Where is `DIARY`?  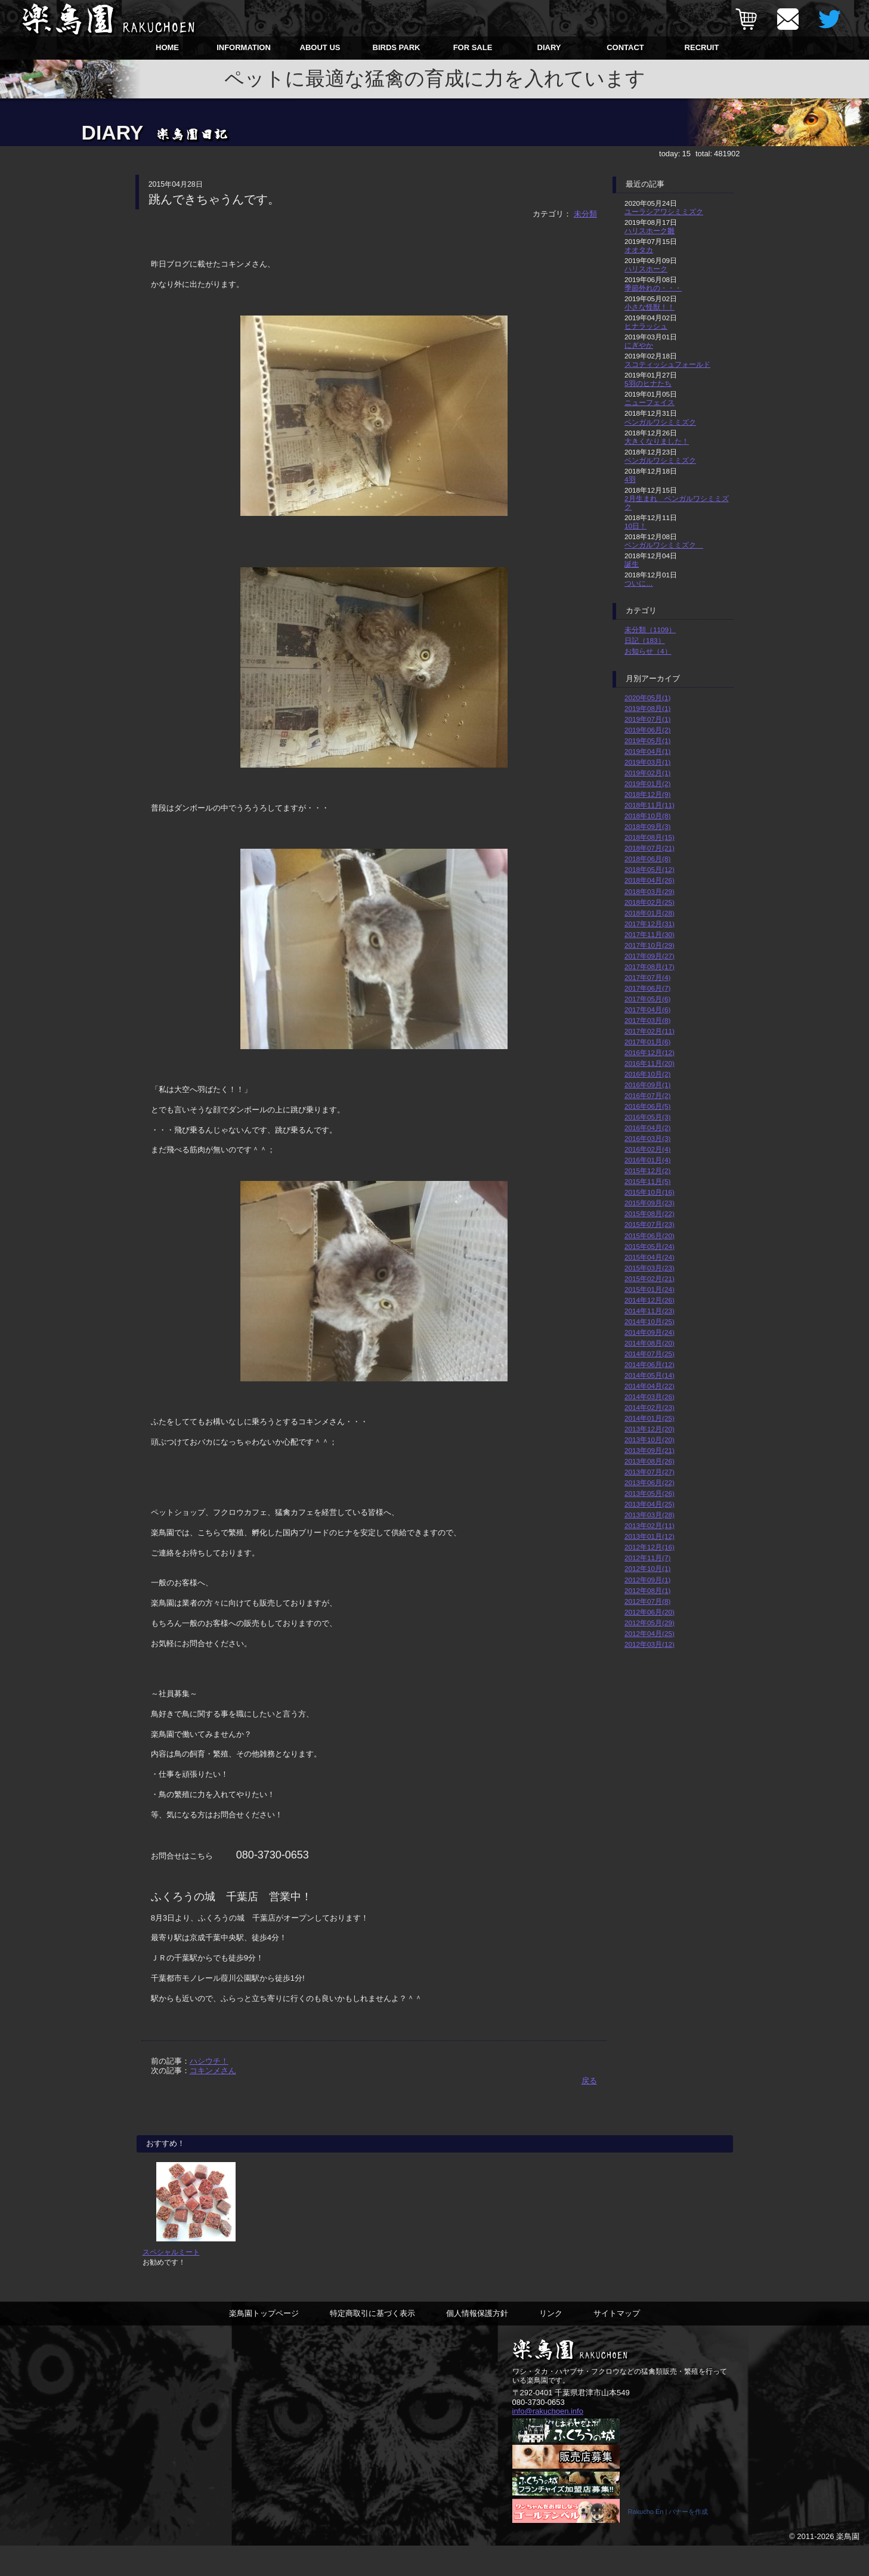 DIARY is located at coordinates (549, 47).